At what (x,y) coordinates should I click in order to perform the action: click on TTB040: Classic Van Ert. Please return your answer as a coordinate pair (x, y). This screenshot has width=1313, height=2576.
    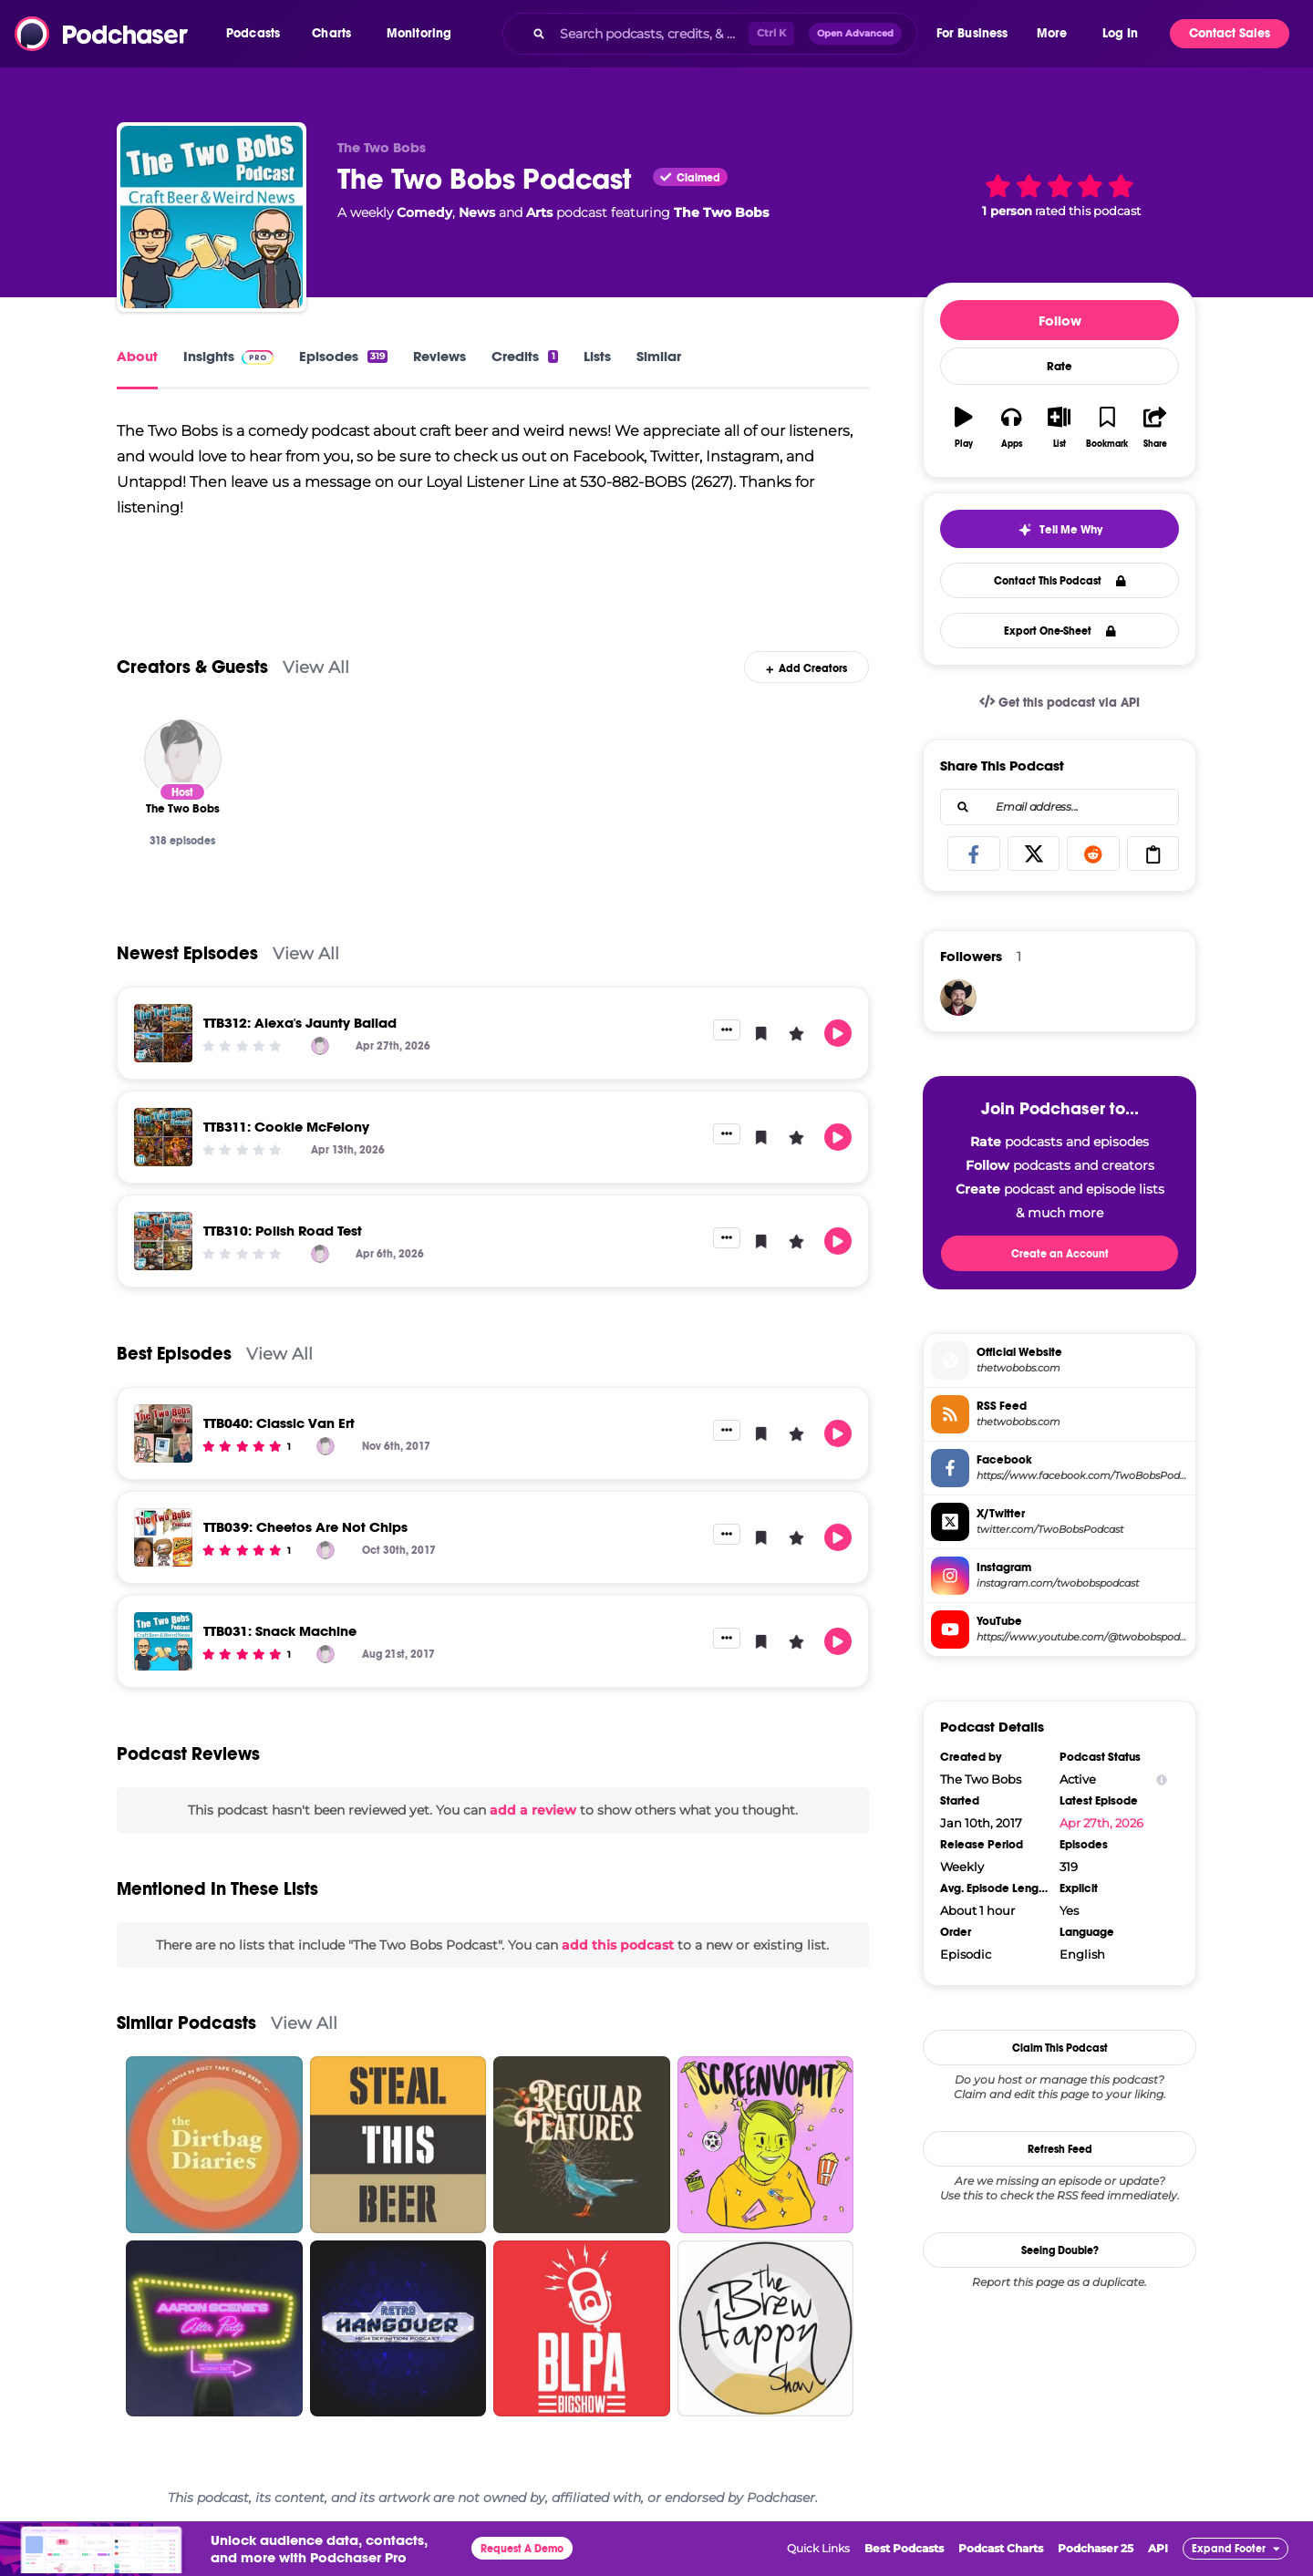
    Looking at the image, I should click on (279, 1423).